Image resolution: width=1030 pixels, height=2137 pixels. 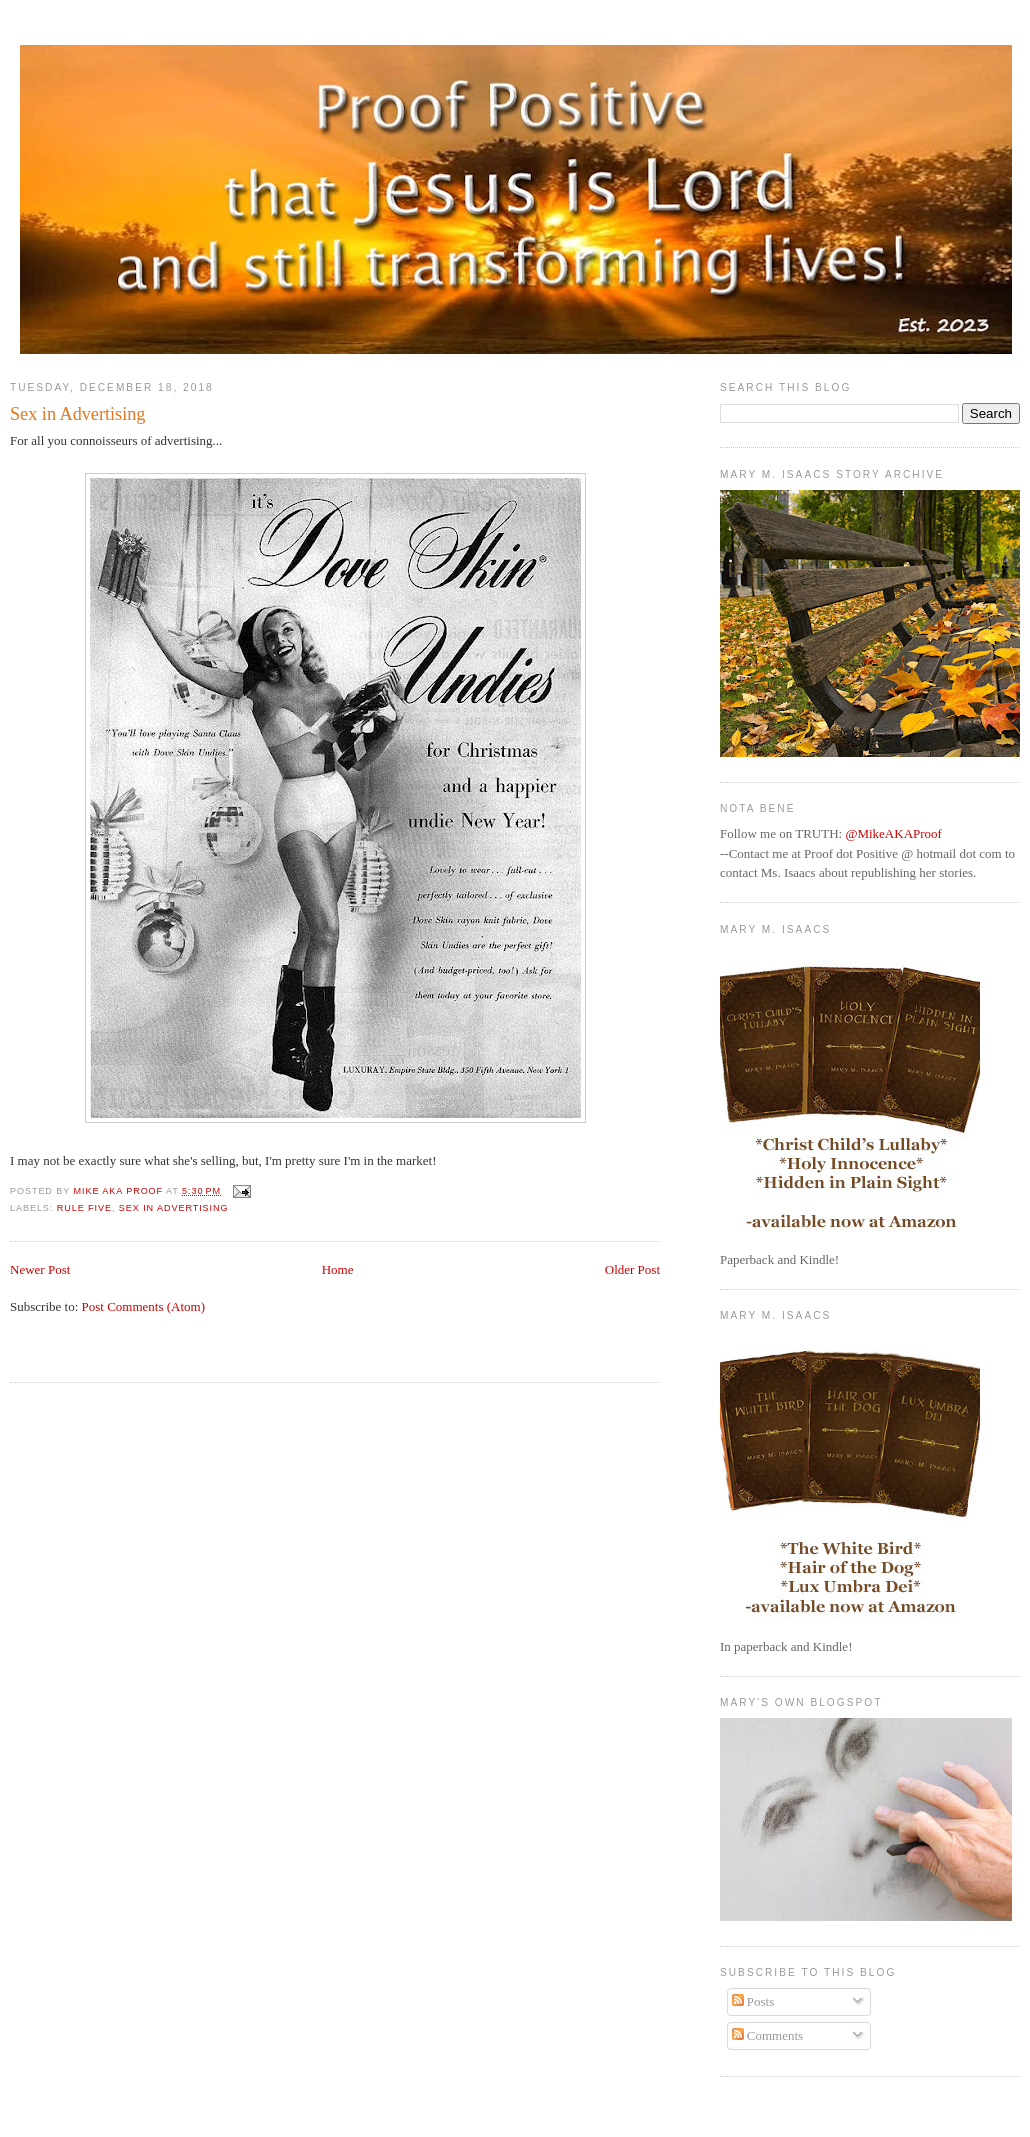 What do you see at coordinates (174, 1208) in the screenshot?
I see `Sex in Advertising` at bounding box center [174, 1208].